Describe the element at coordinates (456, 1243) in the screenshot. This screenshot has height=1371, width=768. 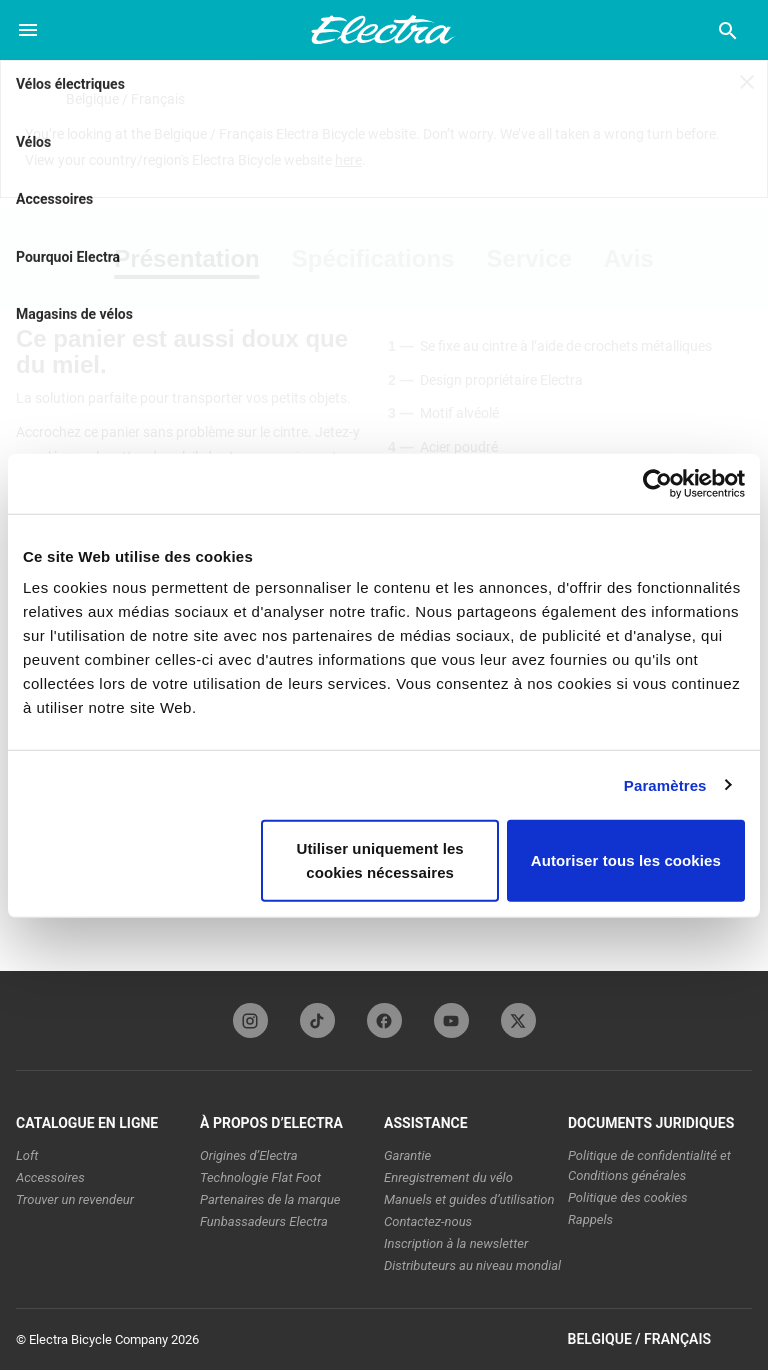
I see `Inscription à la newsletter` at that location.